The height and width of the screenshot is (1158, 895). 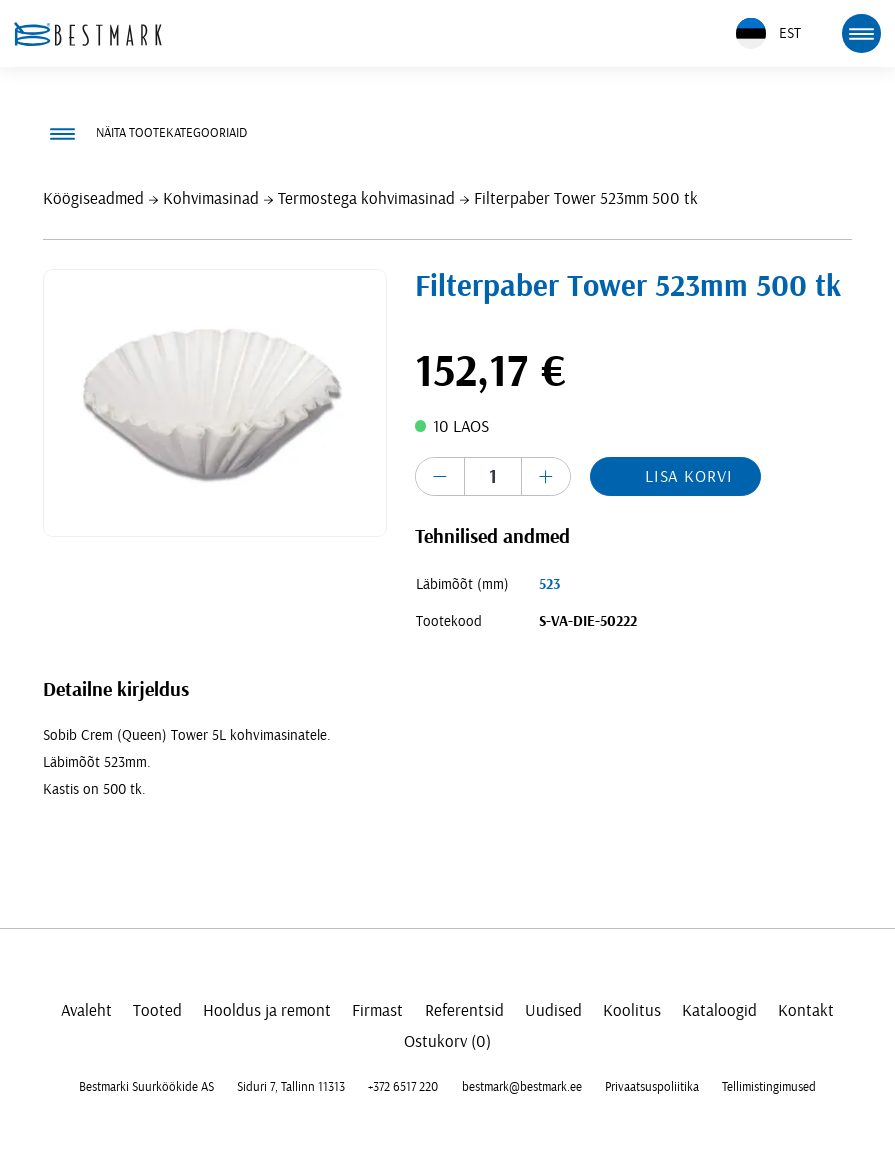 What do you see at coordinates (88, 34) in the screenshot?
I see `[homepage link]` at bounding box center [88, 34].